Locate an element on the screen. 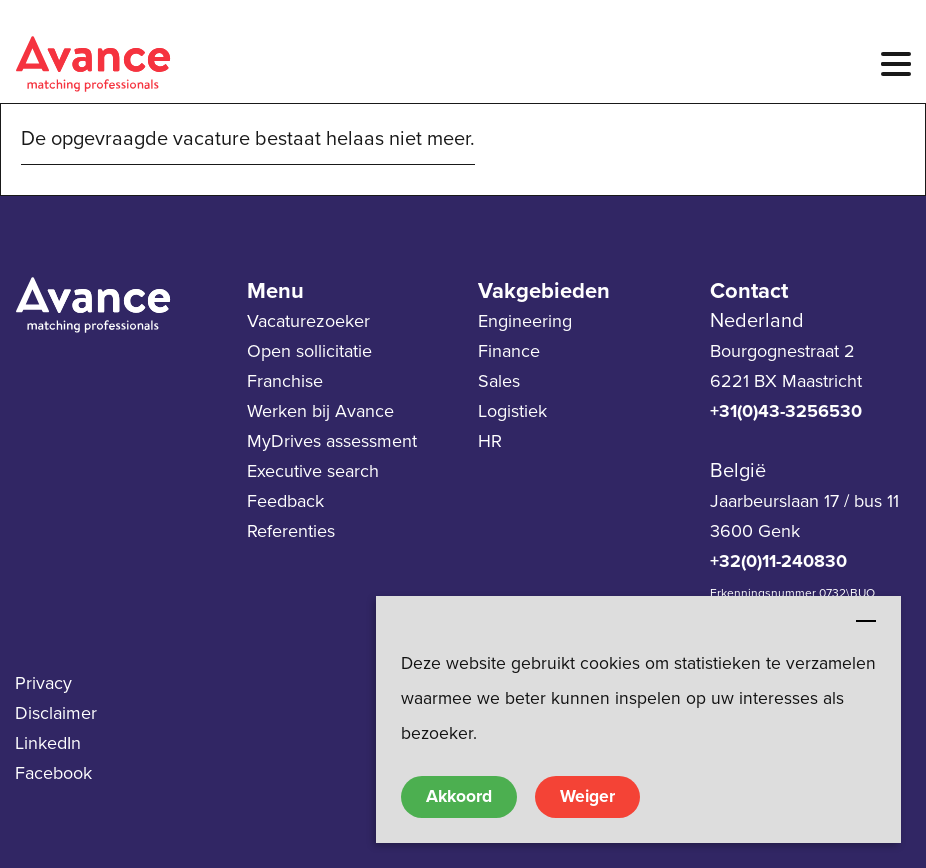  Executive search is located at coordinates (313, 471).